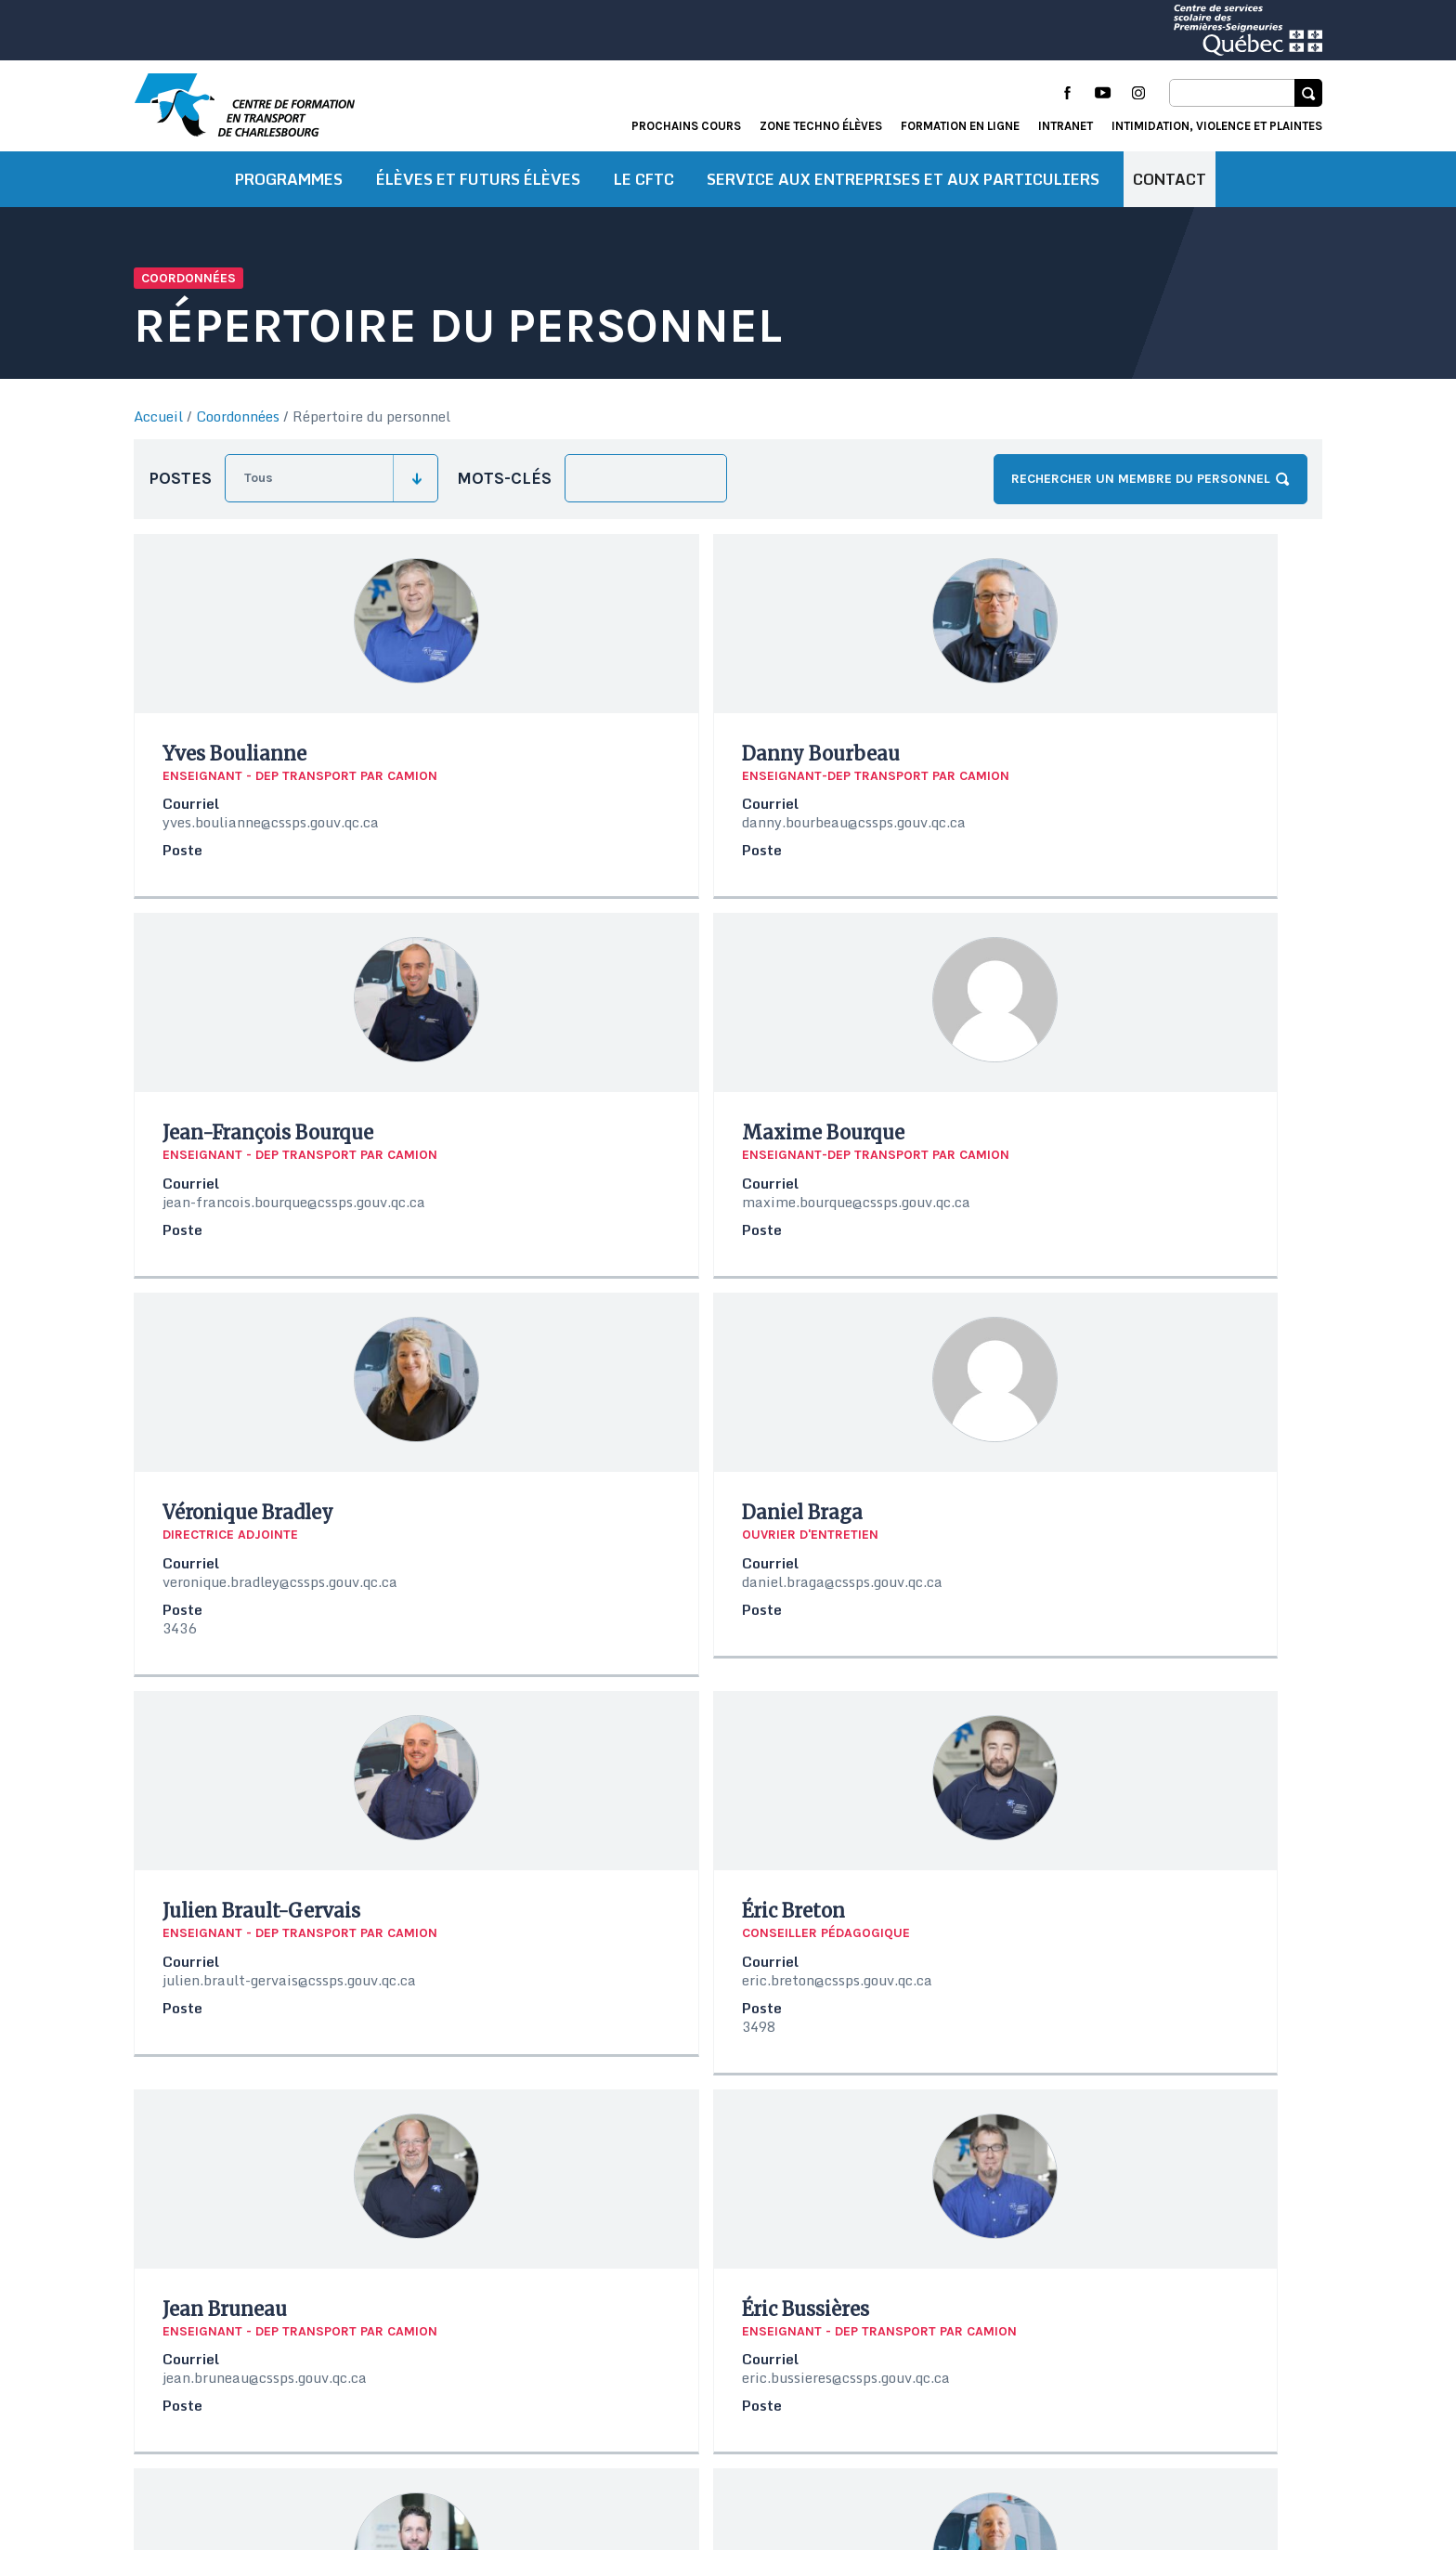  I want to click on Élèves et futurs élèves [button], so click(478, 190).